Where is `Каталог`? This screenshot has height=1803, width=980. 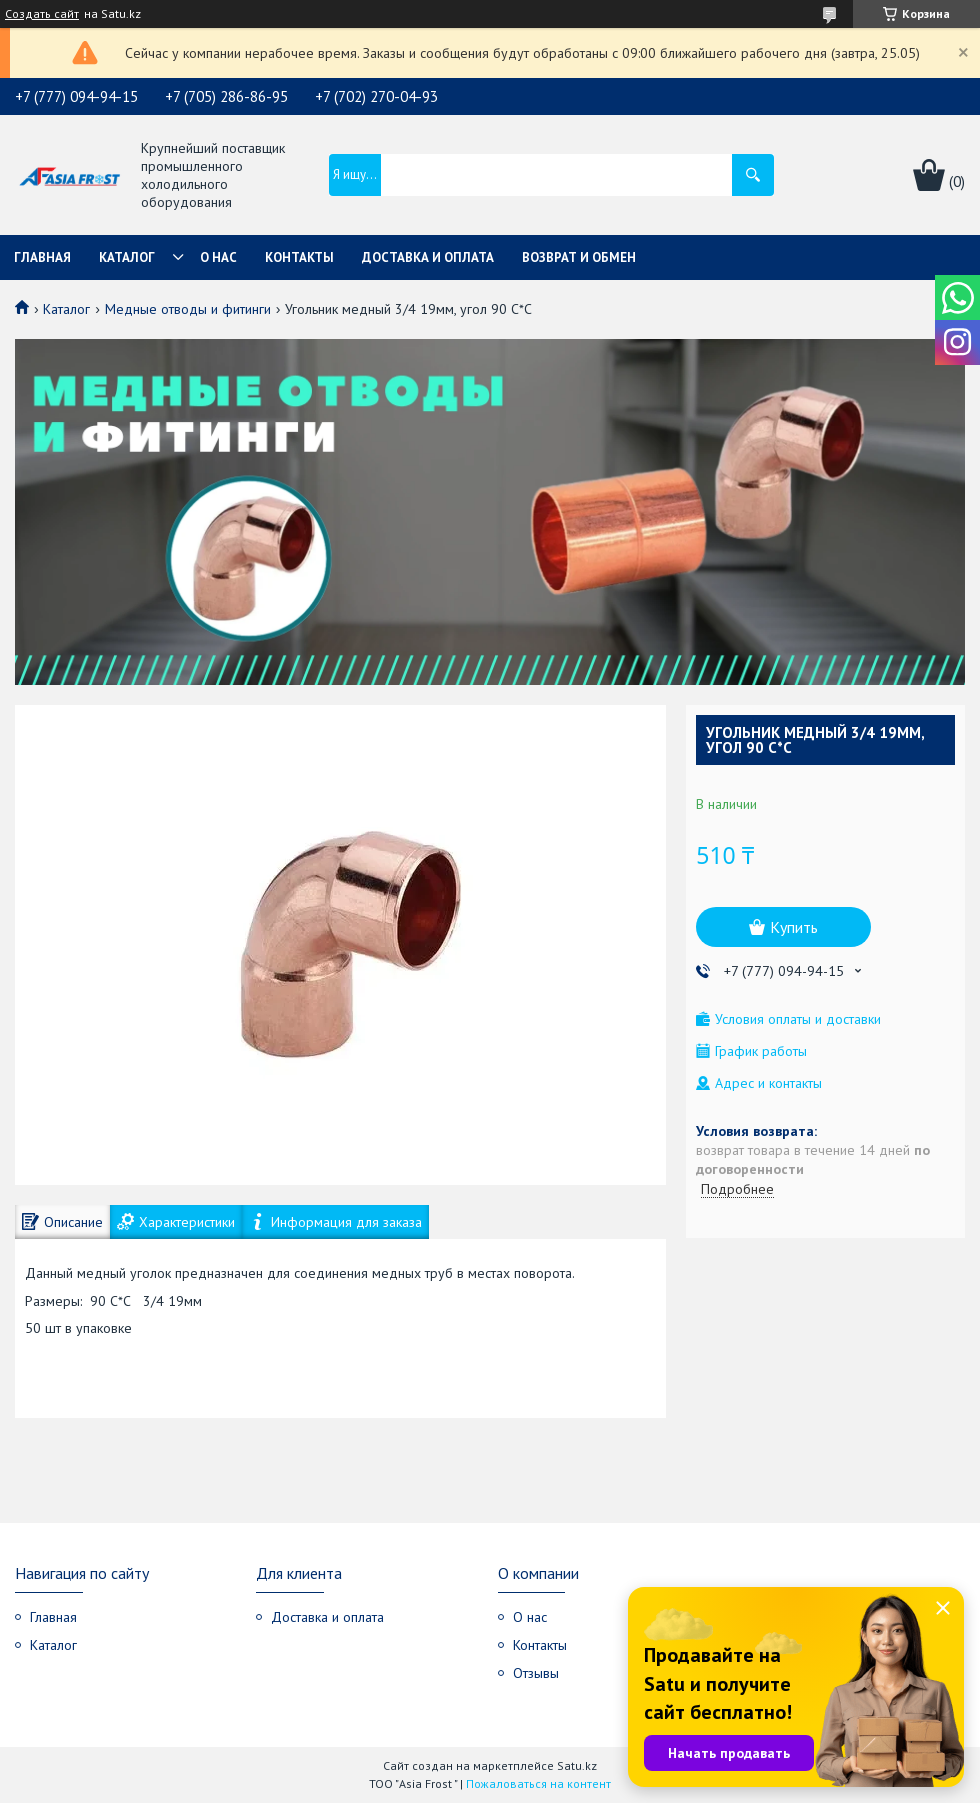
Каталог is located at coordinates (127, 257).